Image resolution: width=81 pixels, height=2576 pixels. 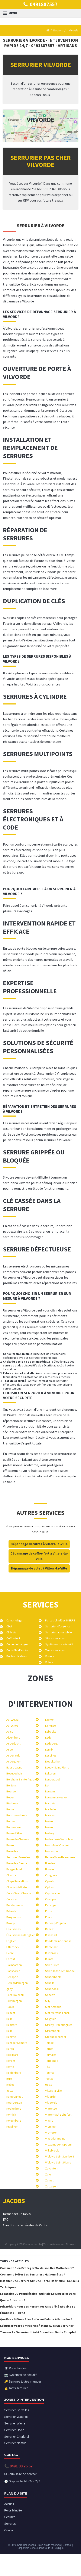 I want to click on Conditions Générales de Vente, so click(x=25, y=2225).